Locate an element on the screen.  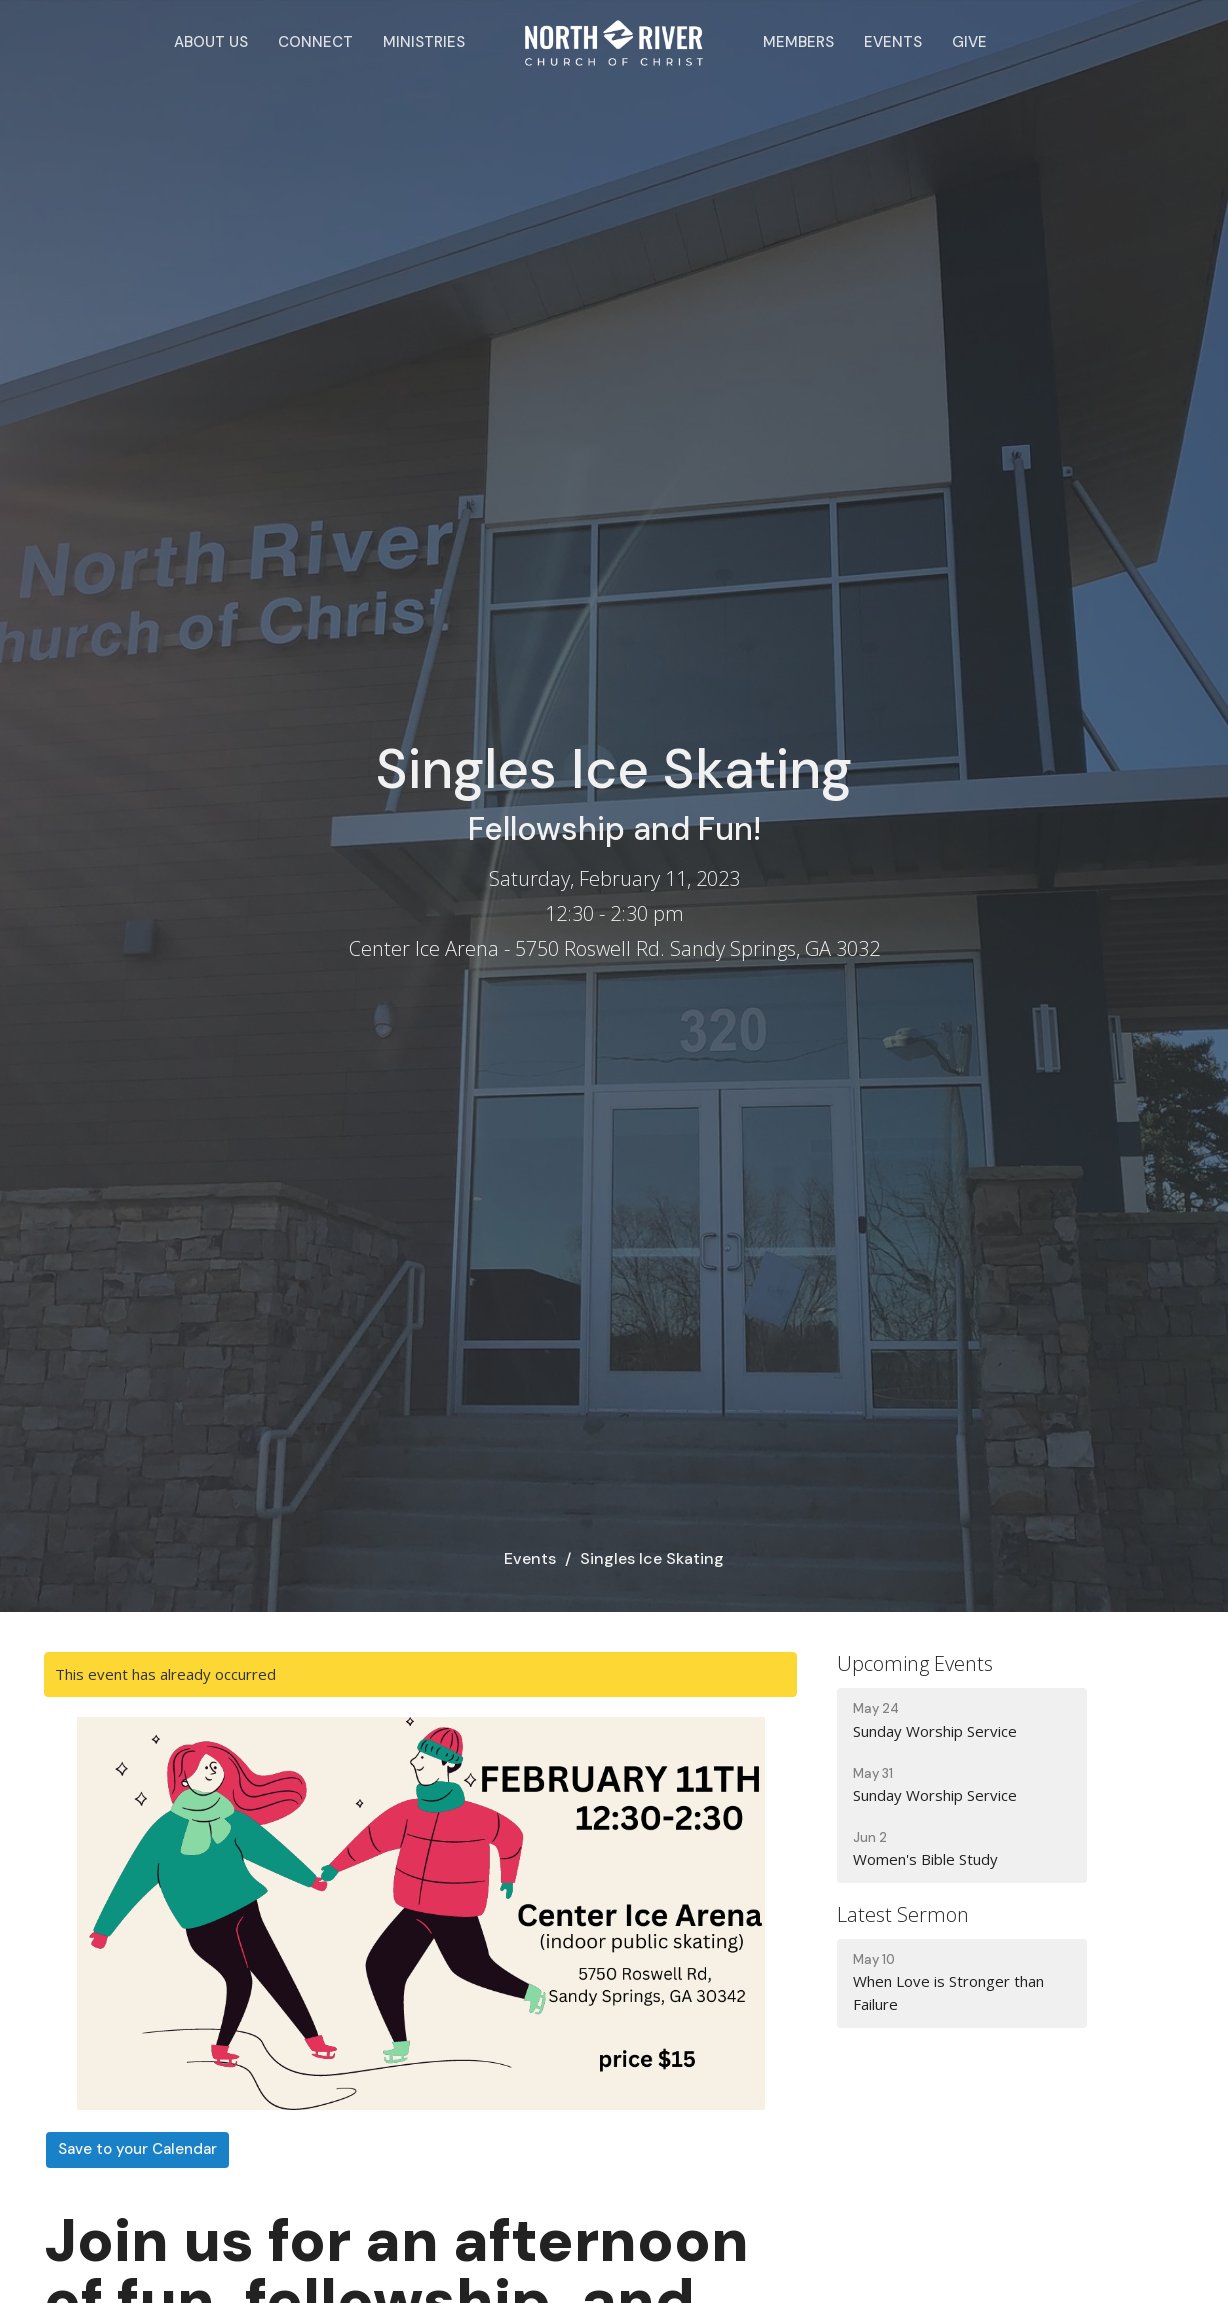
Give is located at coordinates (969, 42).